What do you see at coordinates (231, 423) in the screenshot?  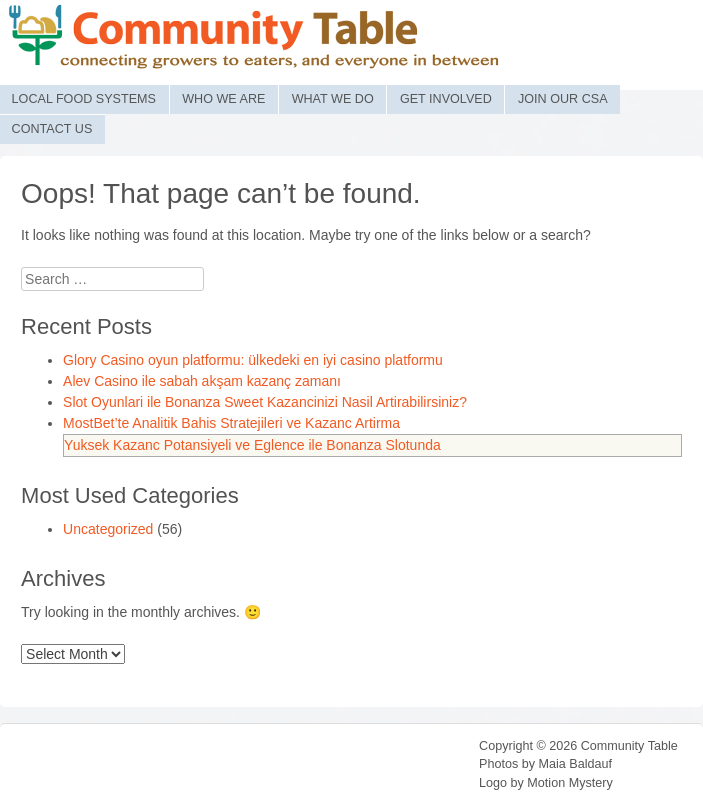 I see `MostBet’te Analitik Bahis Stratejileri ve Kazanc Artirma` at bounding box center [231, 423].